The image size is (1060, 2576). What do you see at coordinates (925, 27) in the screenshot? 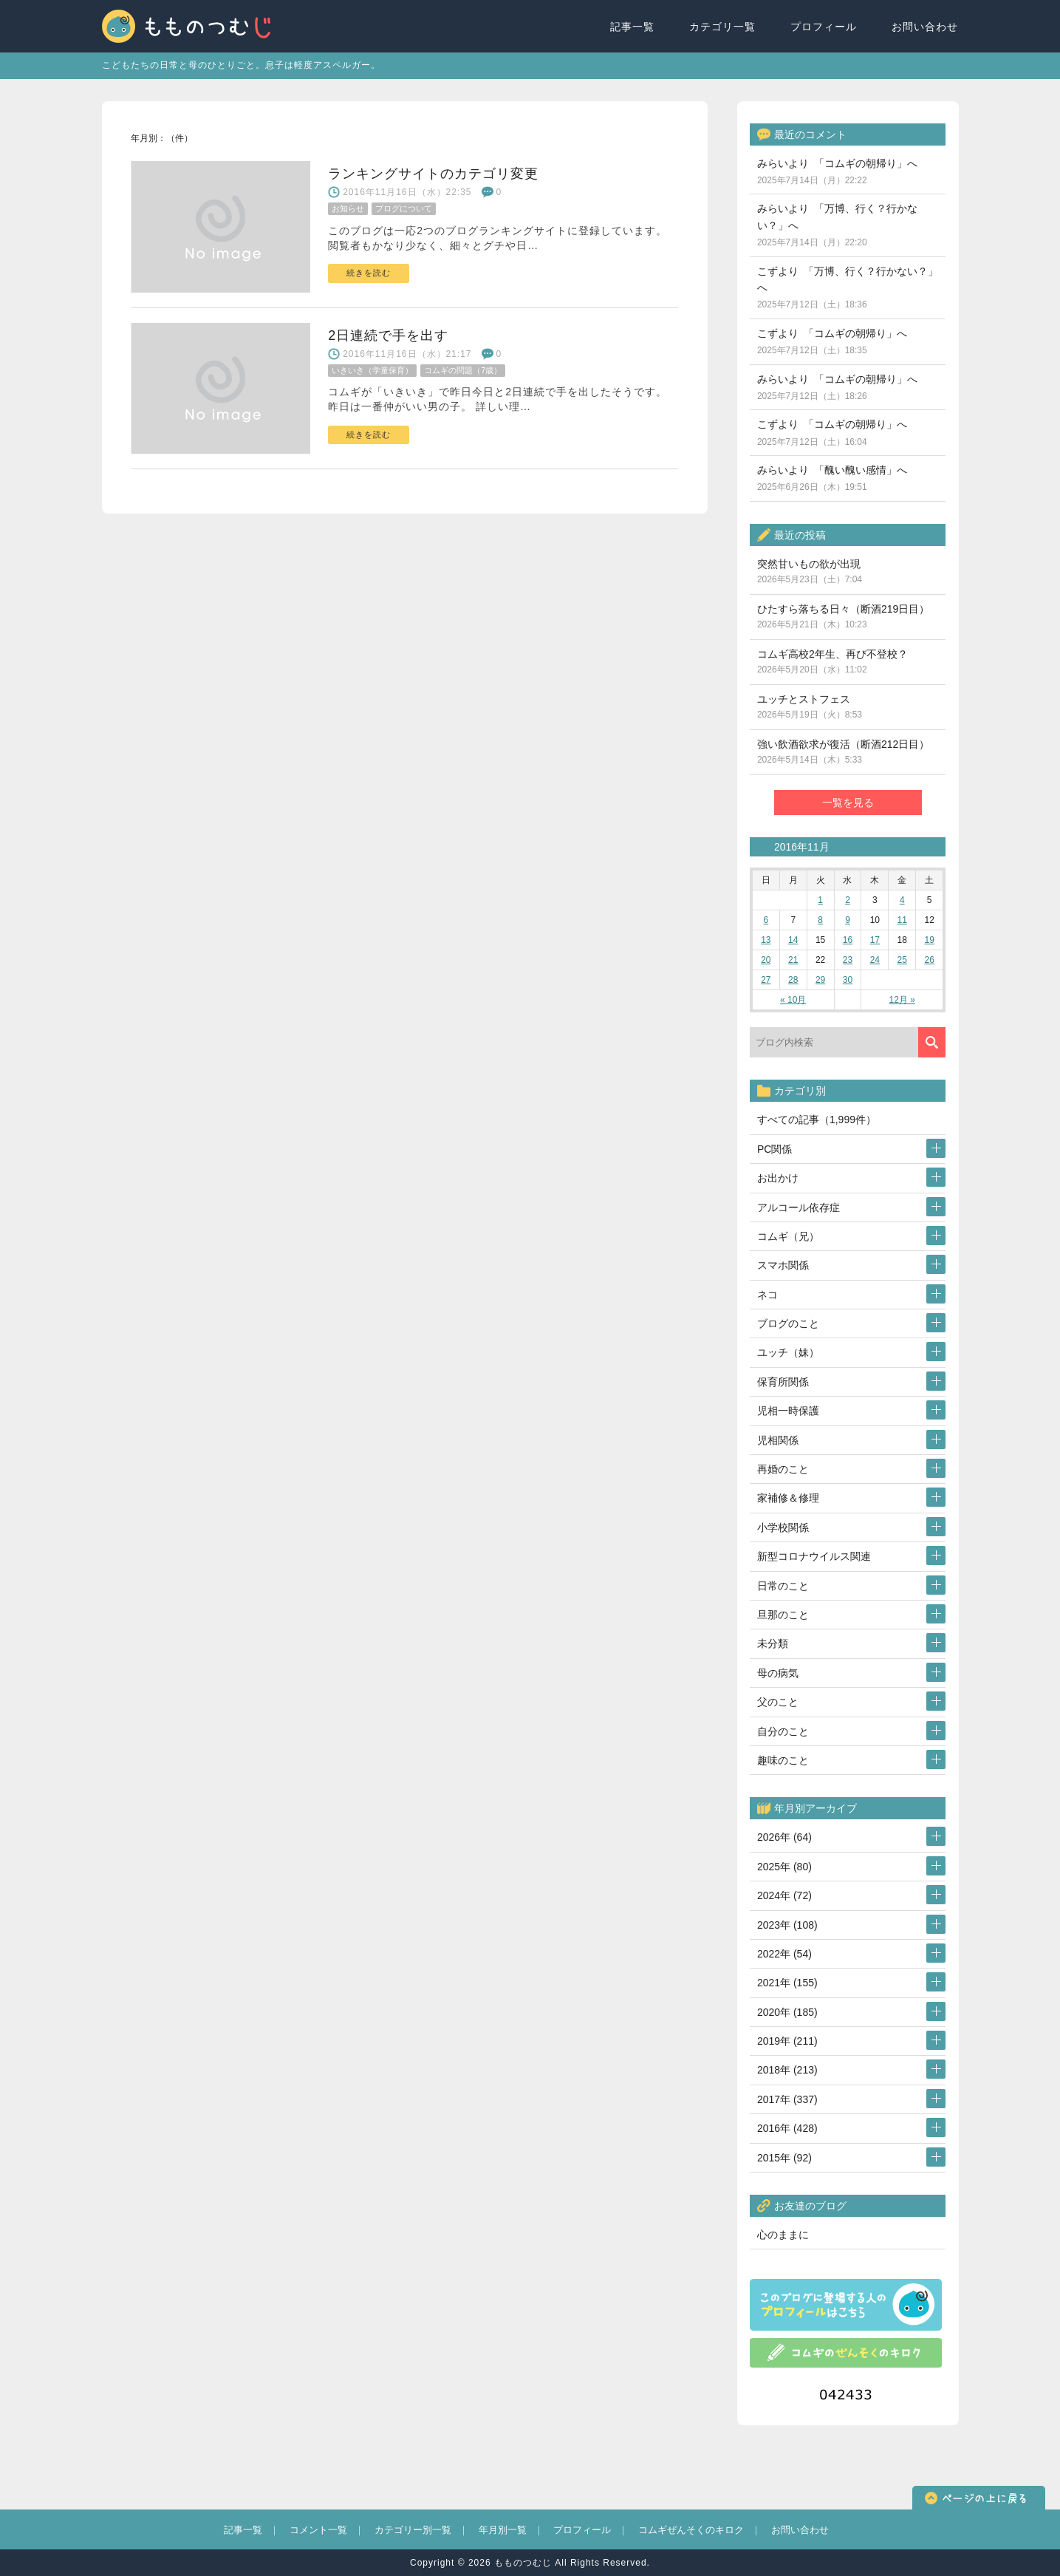
I see `お問い合わせ` at bounding box center [925, 27].